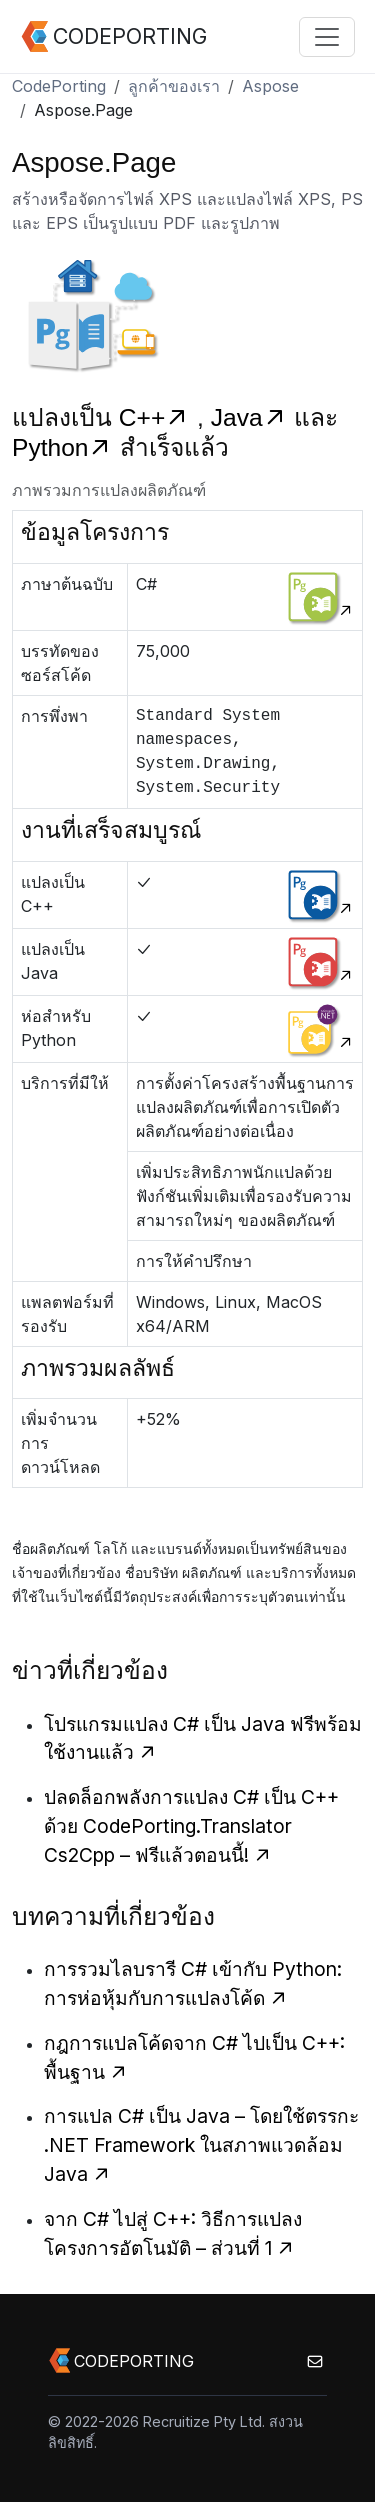 This screenshot has width=375, height=2502. Describe the element at coordinates (191, 1826) in the screenshot. I see `ปลดล็อกพลังการแปลง C# เป็น C++ ด้วย CodePorting.Translator Cs2Cpp – ฟรีแล้วตอนนี้!` at that location.